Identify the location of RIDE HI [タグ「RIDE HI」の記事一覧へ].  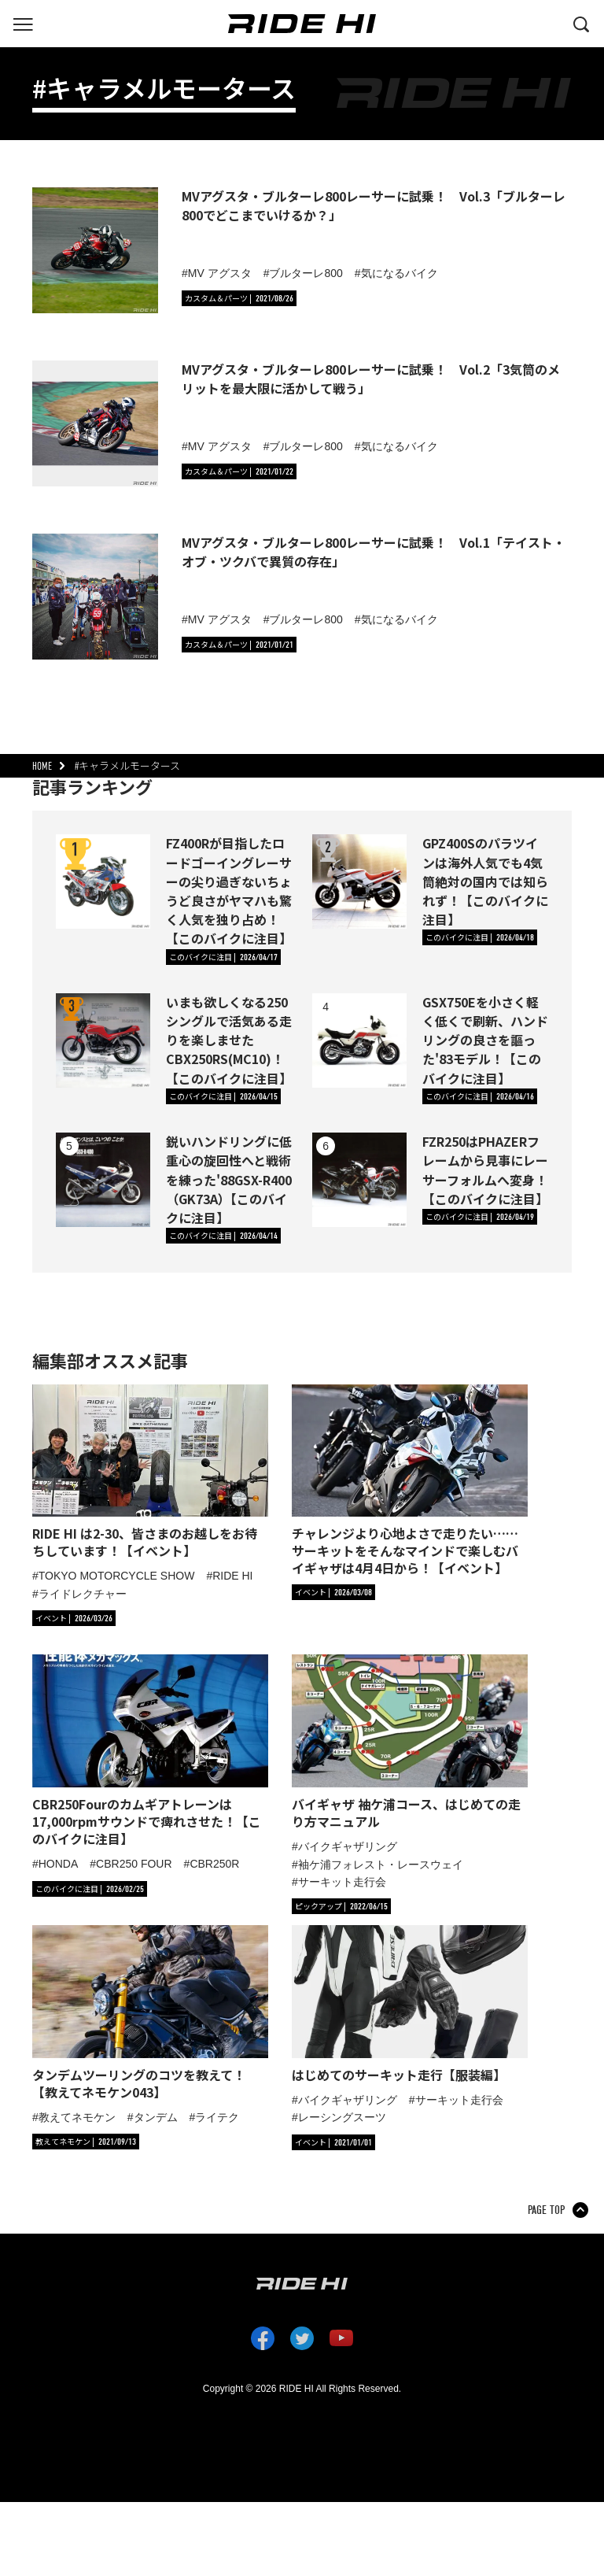
(232, 1575).